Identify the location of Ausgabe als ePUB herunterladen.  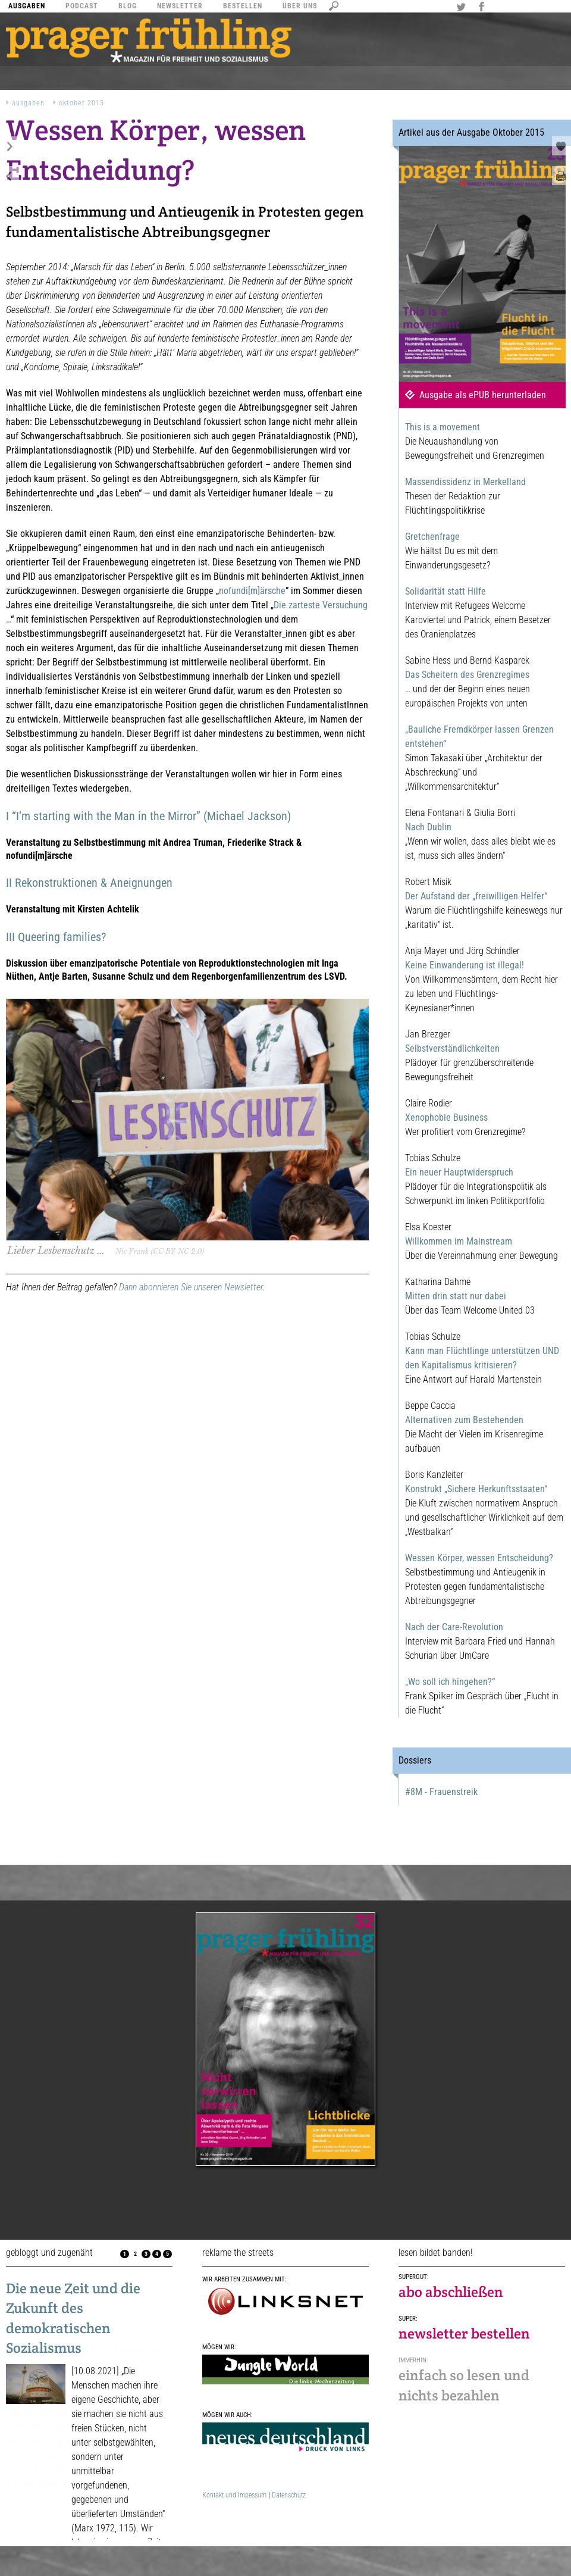
(482, 395).